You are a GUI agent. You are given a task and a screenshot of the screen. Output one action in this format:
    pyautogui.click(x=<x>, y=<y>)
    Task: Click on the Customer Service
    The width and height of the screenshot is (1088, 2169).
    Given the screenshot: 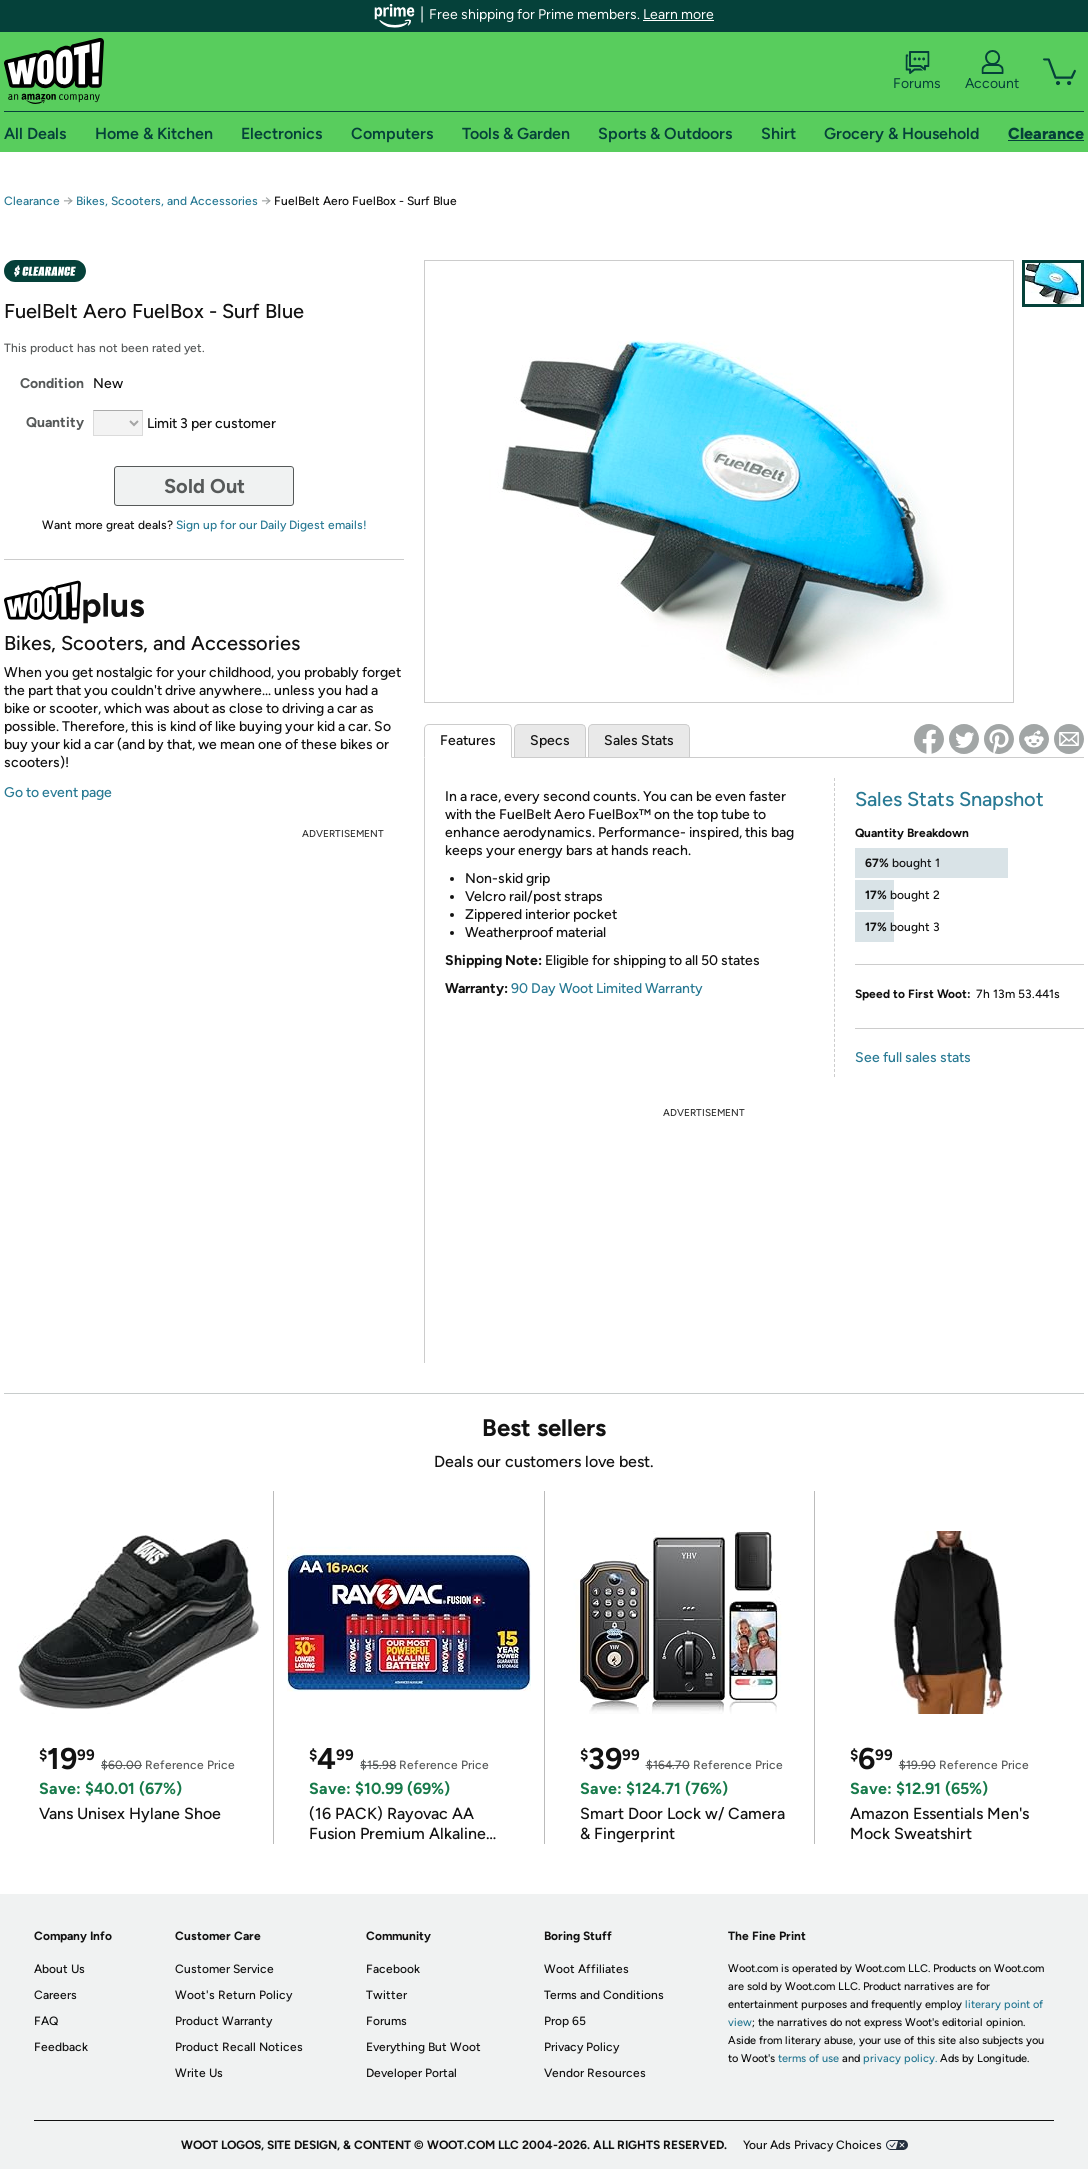 What is the action you would take?
    pyautogui.click(x=224, y=1969)
    